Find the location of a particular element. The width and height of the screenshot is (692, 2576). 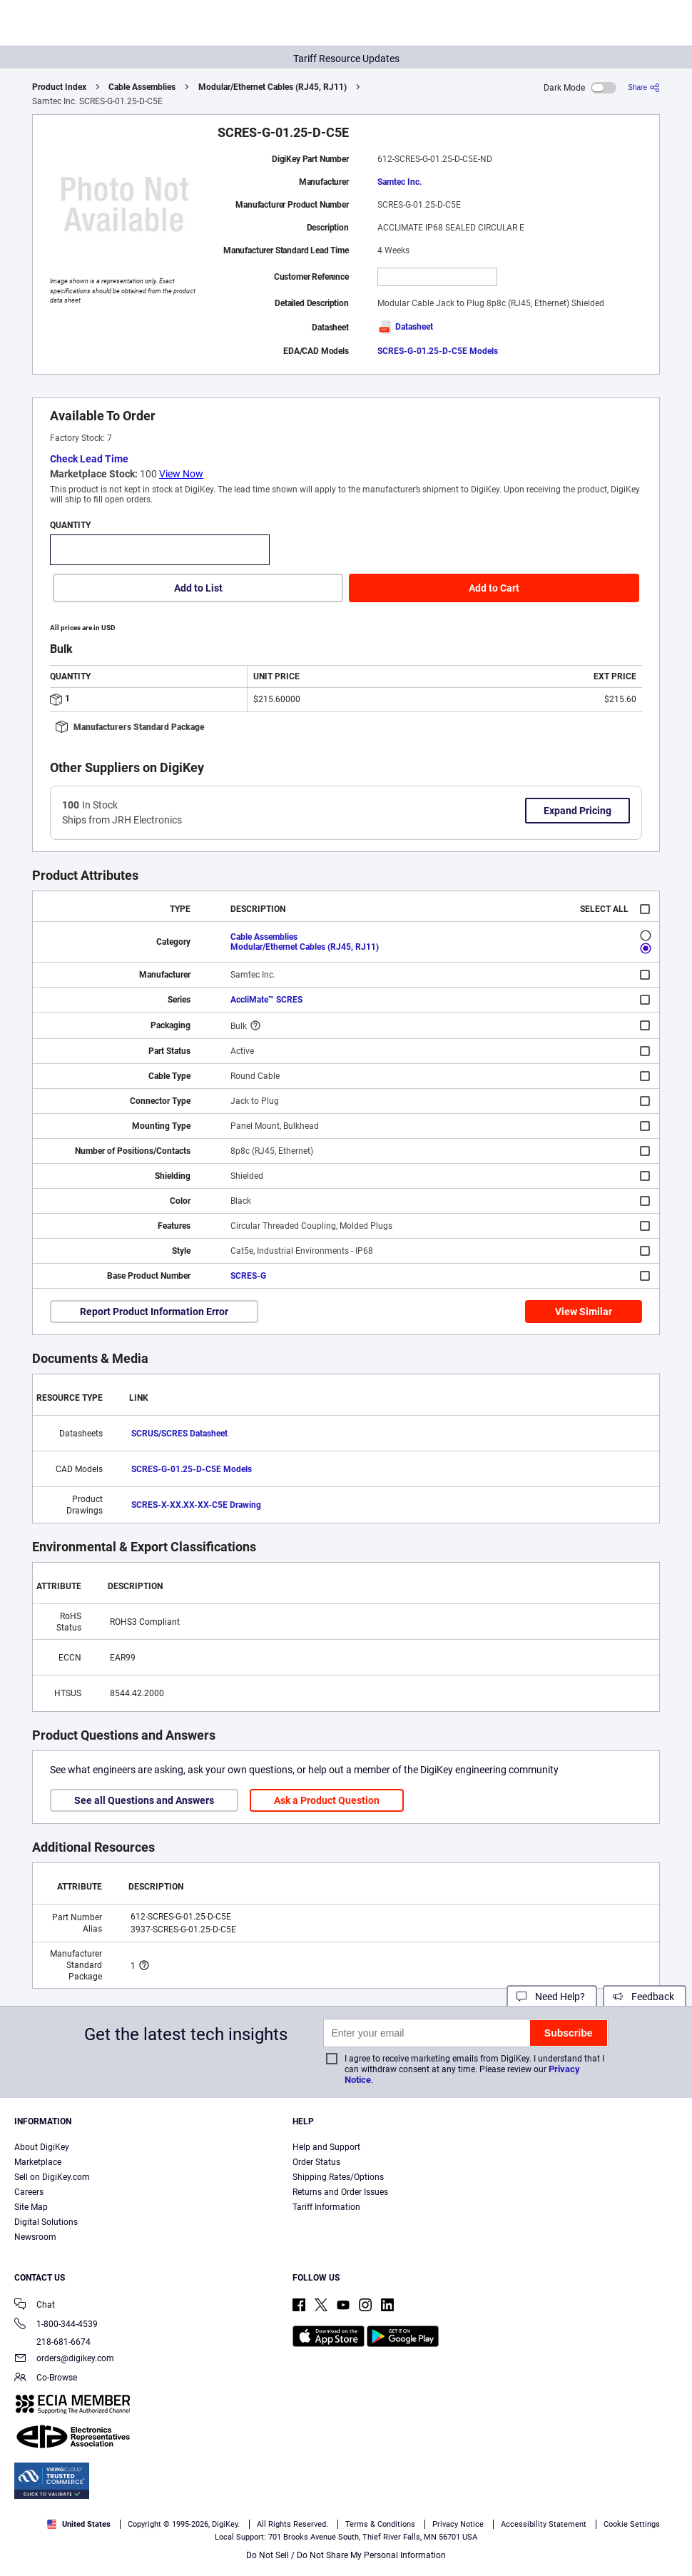

See all Questions and Answers is located at coordinates (144, 1800).